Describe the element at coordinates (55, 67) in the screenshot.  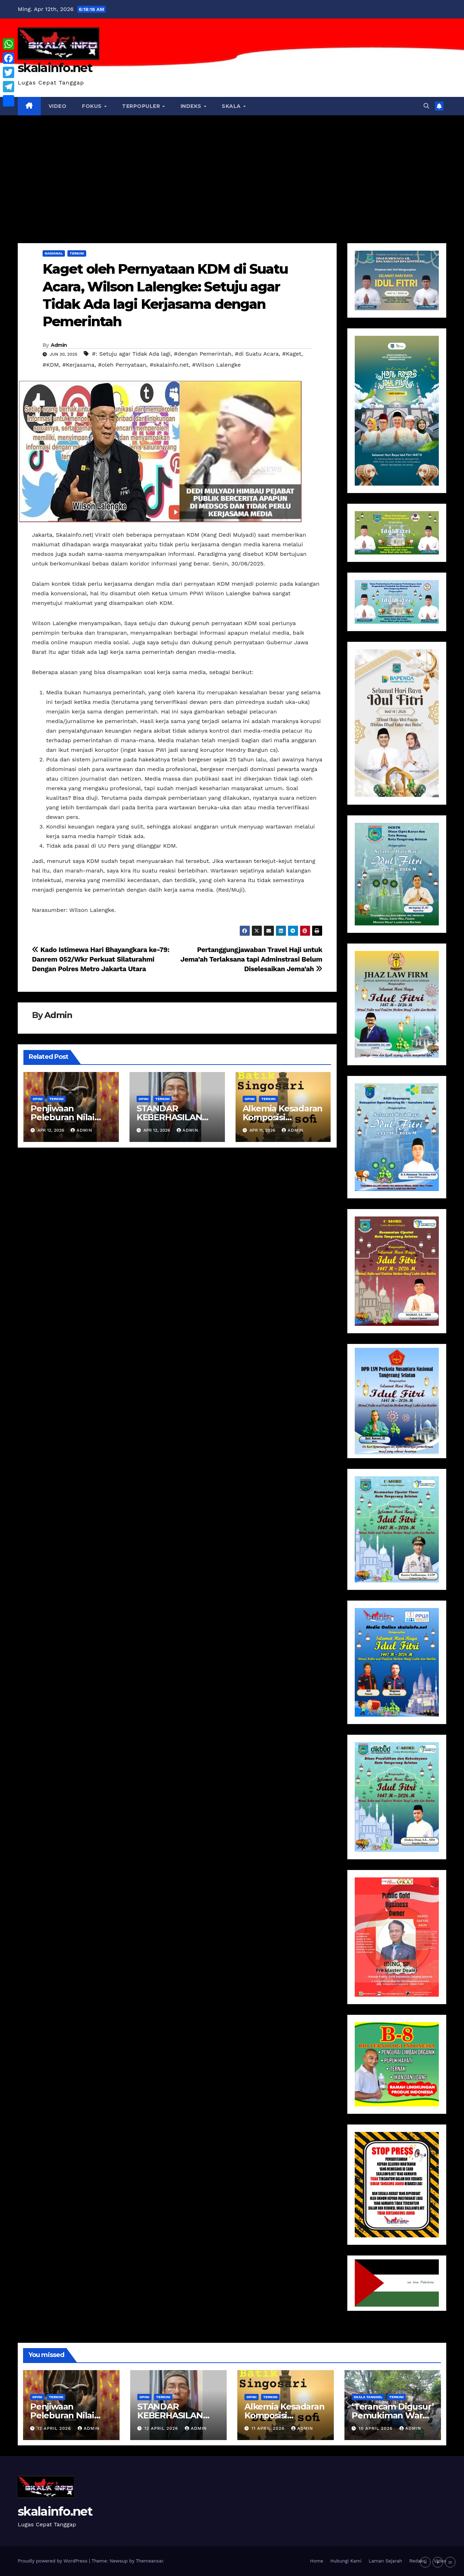
I see `skalainfo.net` at that location.